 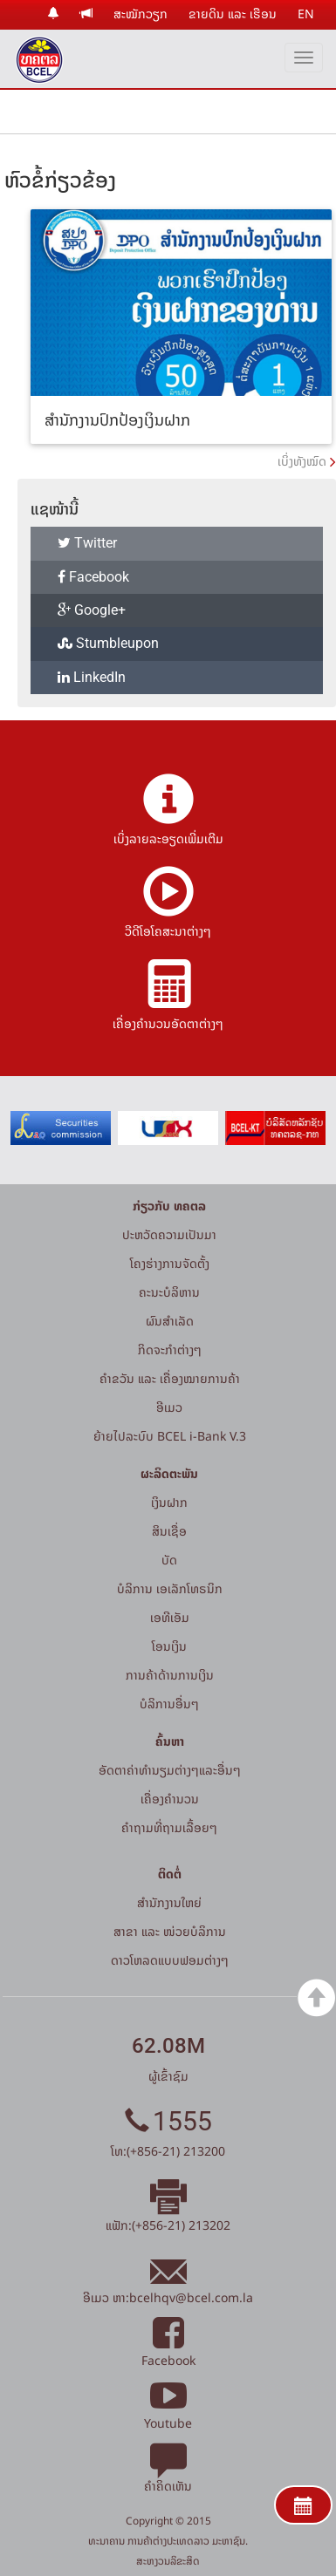 I want to click on Facebook, so click(x=93, y=577).